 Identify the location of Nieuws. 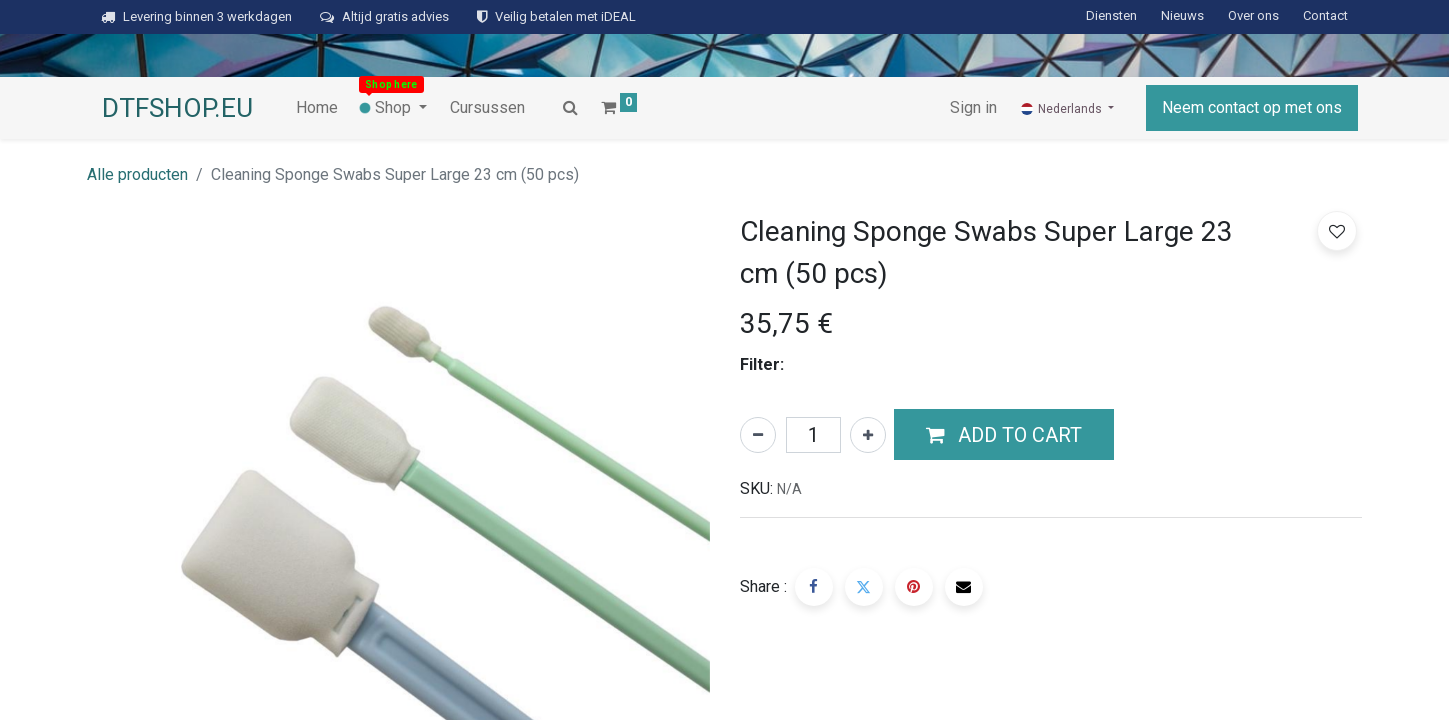
(1182, 15).